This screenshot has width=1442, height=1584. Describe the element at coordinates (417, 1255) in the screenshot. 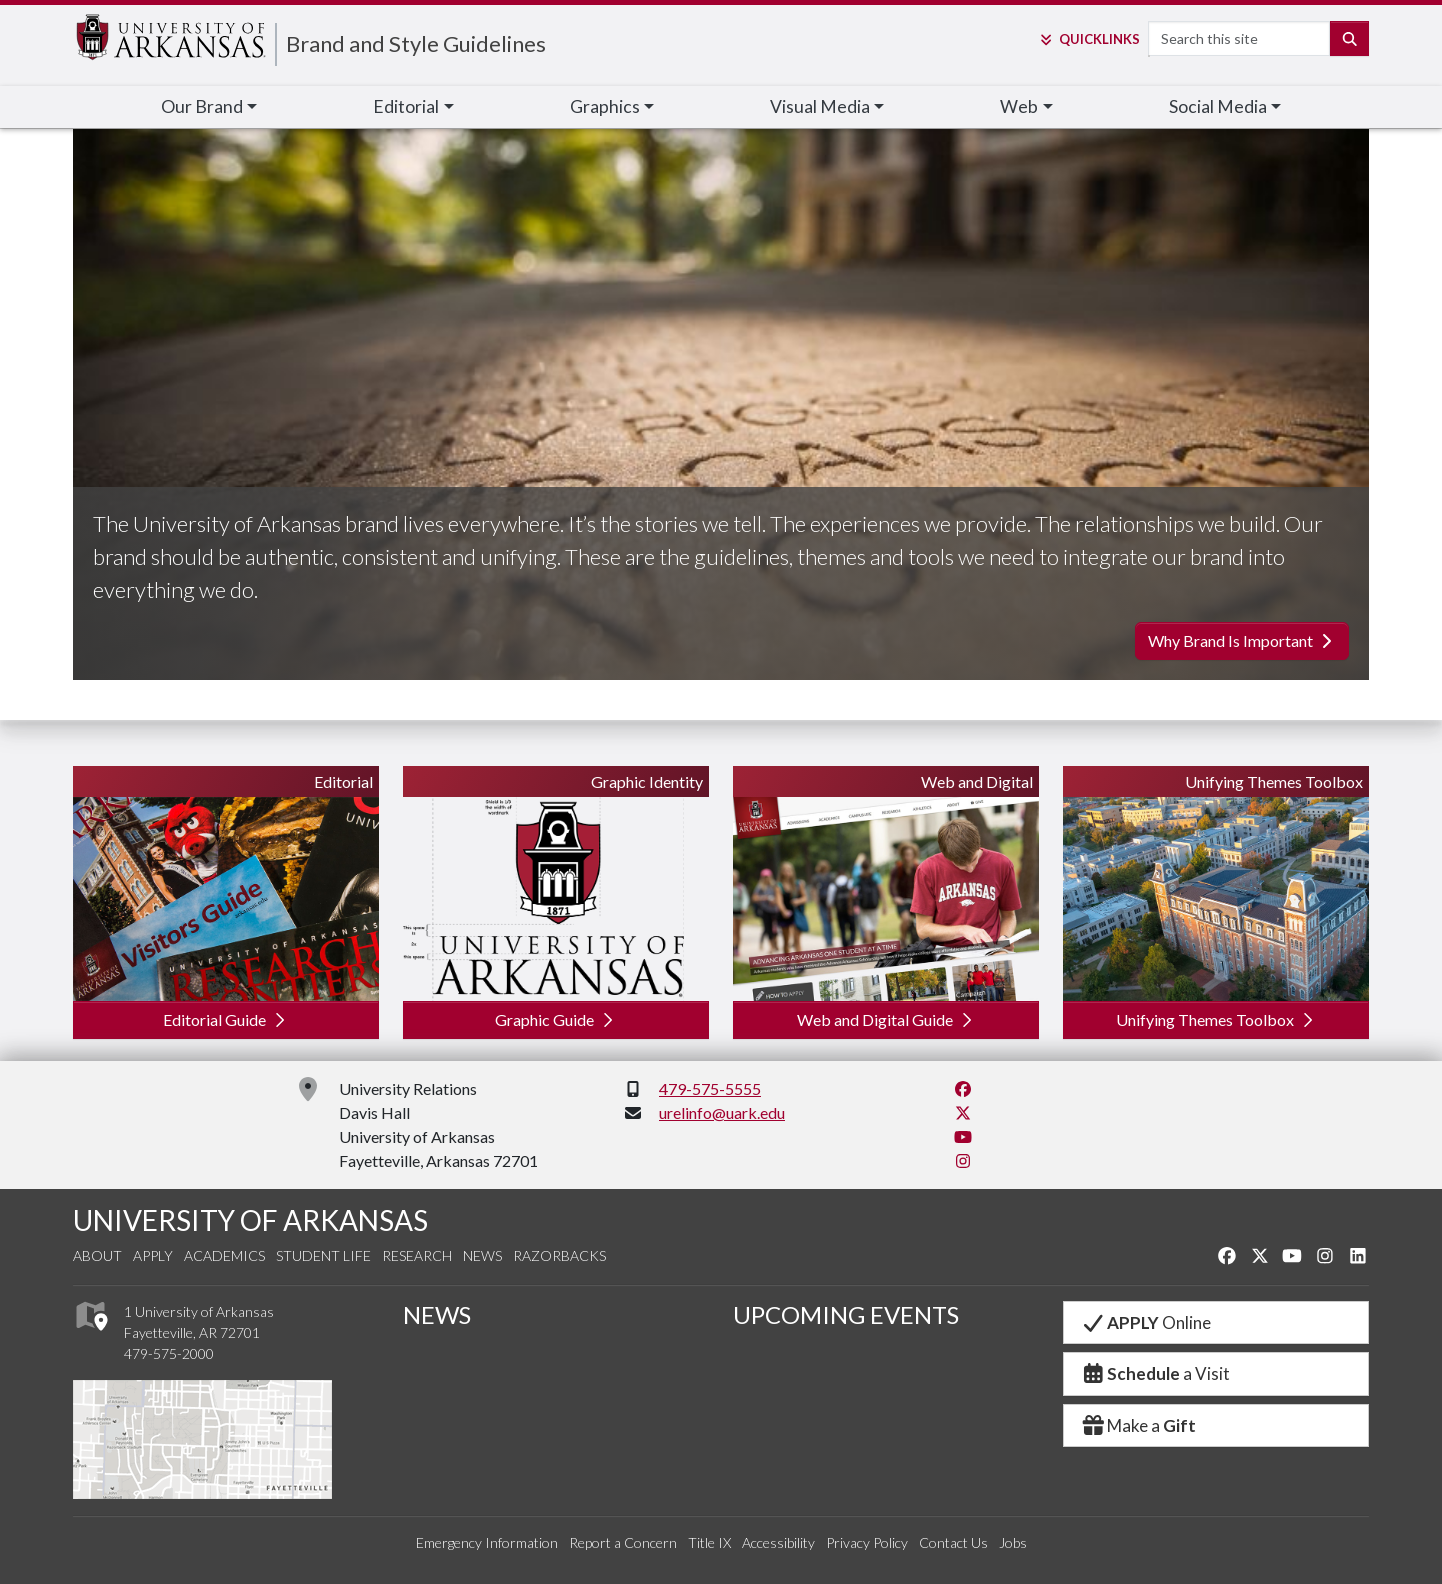

I see `Research` at that location.